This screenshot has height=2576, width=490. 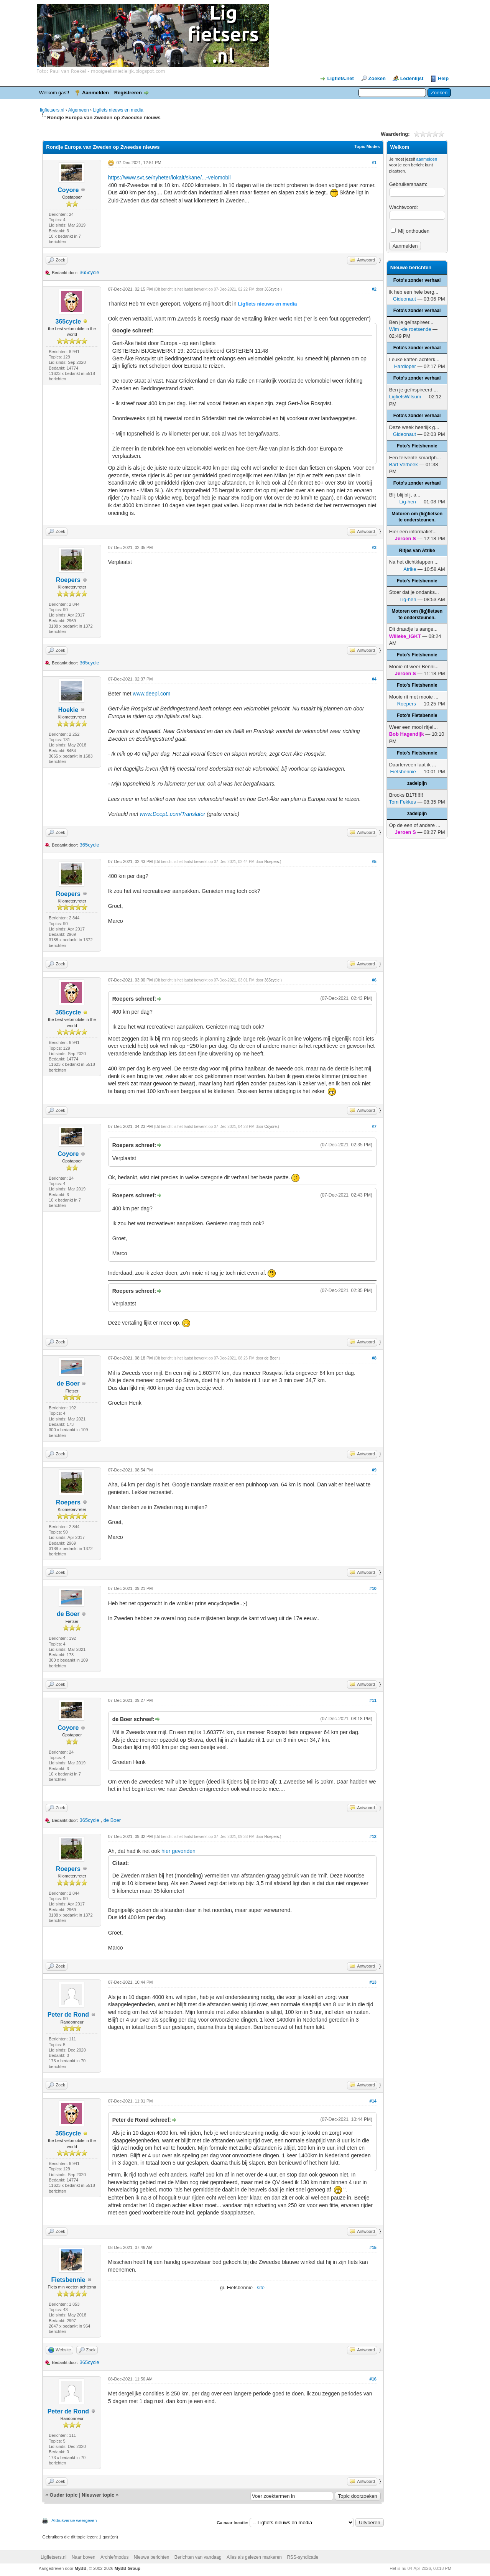 What do you see at coordinates (373, 1700) in the screenshot?
I see `#11` at bounding box center [373, 1700].